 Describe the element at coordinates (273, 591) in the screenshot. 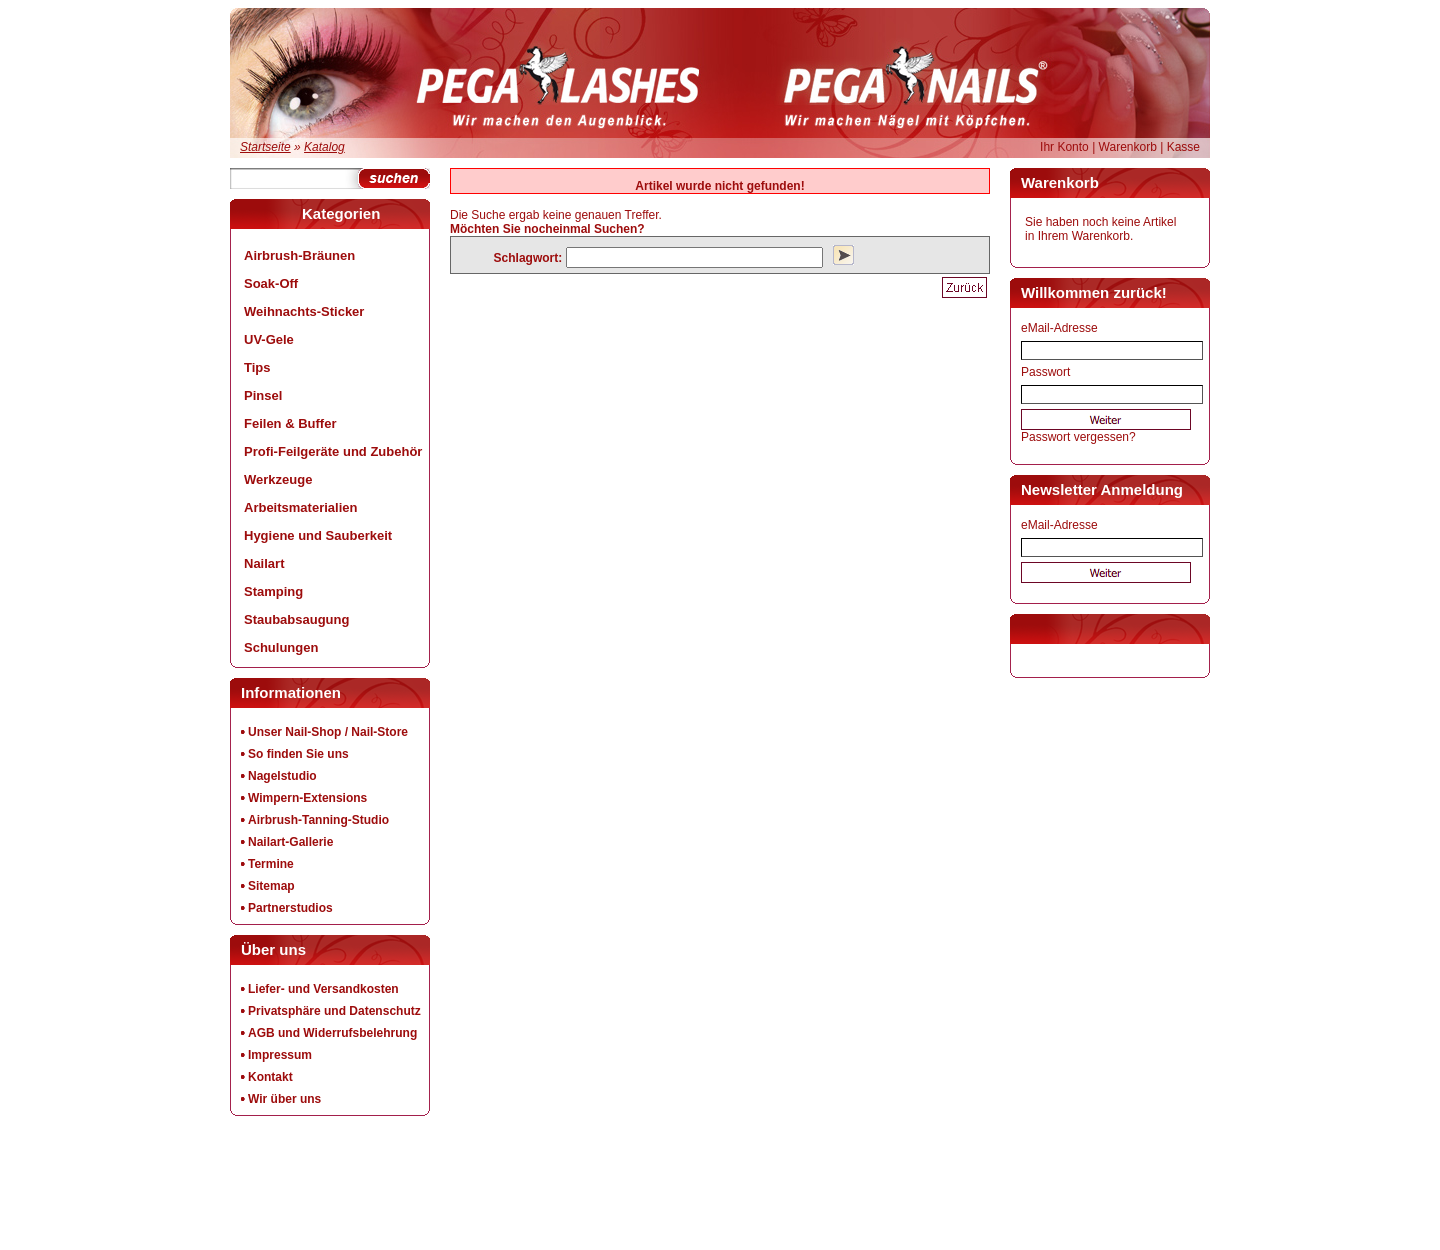

I see `Stamping` at that location.